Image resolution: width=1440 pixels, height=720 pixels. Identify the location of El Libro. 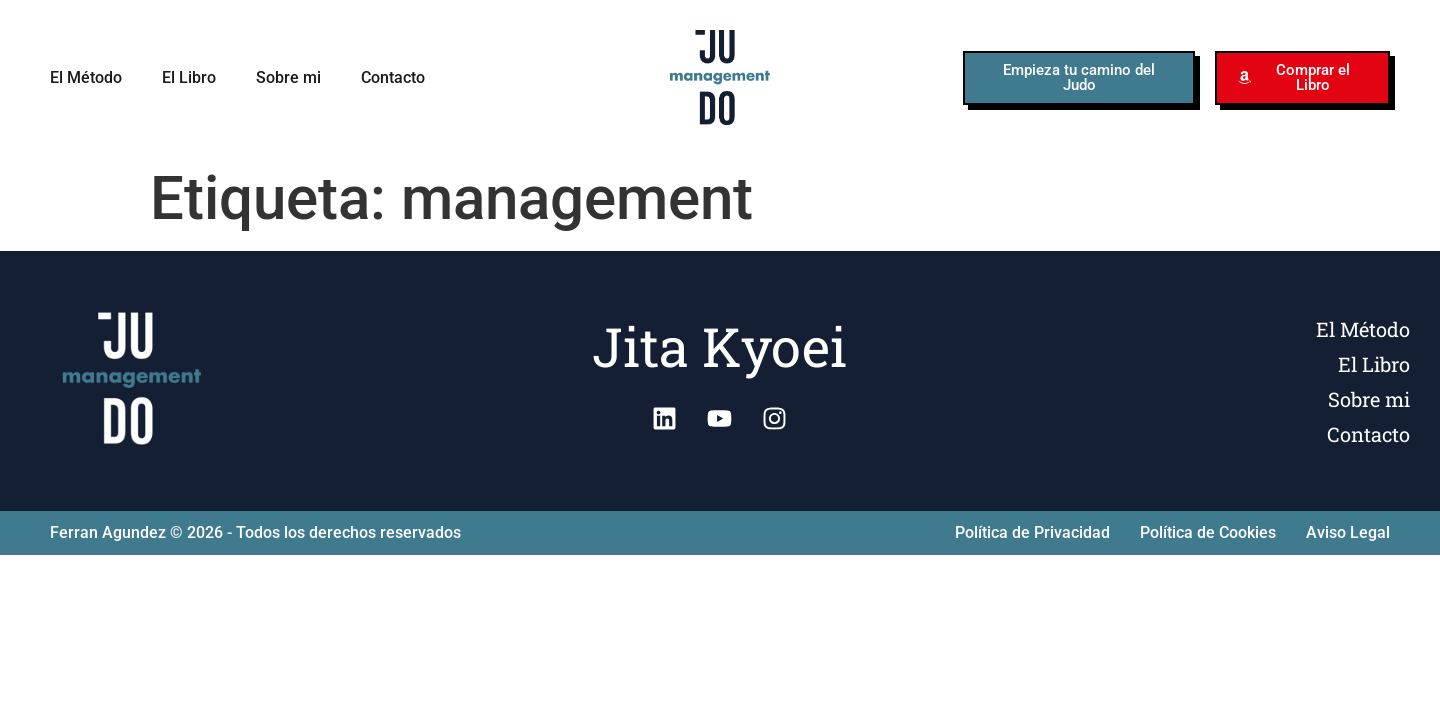
(189, 77).